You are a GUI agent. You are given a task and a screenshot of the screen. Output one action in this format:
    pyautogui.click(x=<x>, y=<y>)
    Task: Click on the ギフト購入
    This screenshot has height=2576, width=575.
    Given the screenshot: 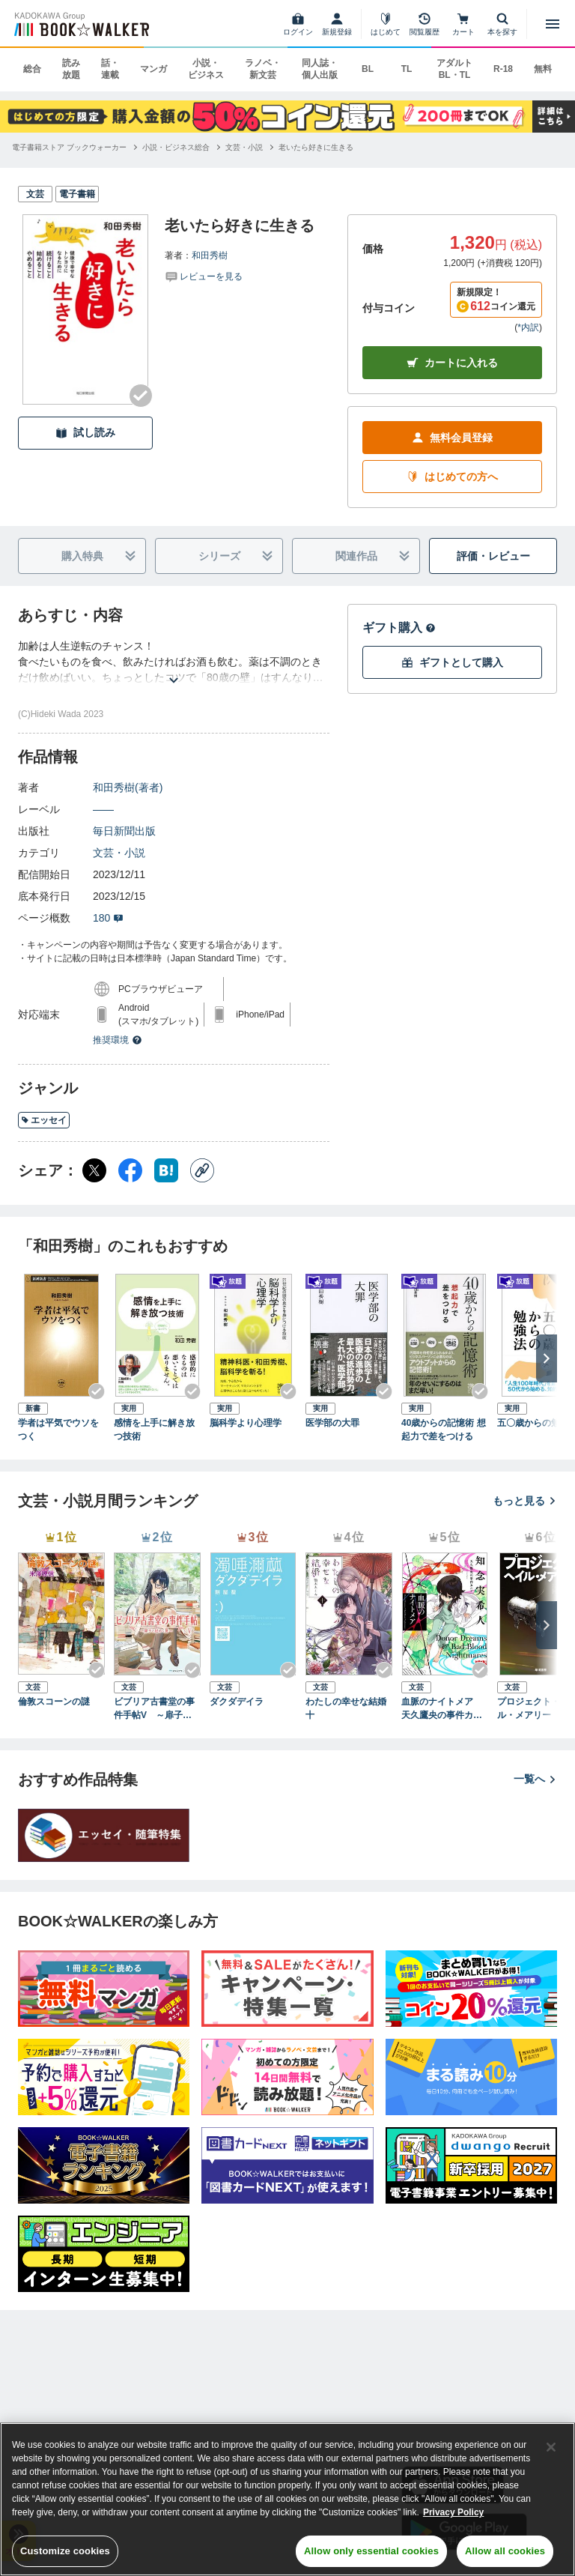 What is the action you would take?
    pyautogui.click(x=399, y=627)
    